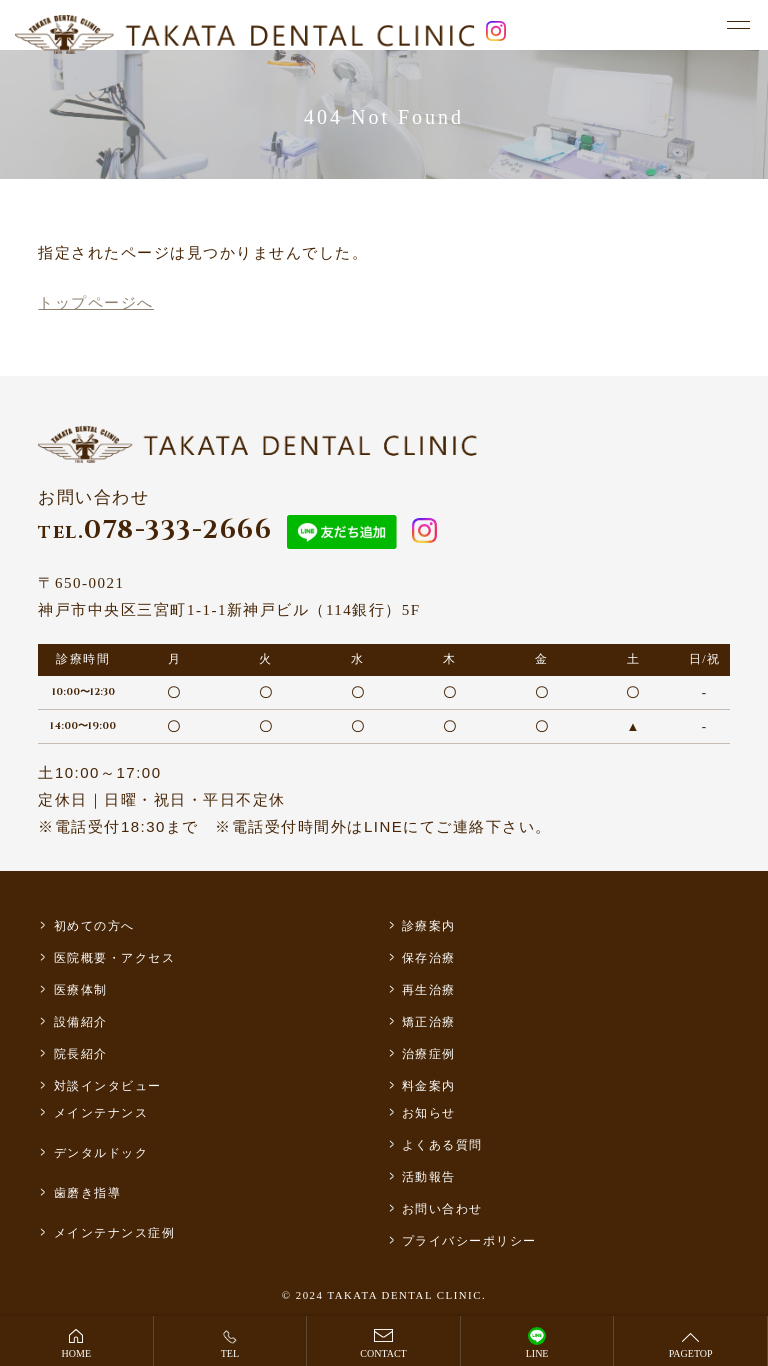 The width and height of the screenshot is (768, 1366). What do you see at coordinates (429, 1022) in the screenshot?
I see `矯正治療` at bounding box center [429, 1022].